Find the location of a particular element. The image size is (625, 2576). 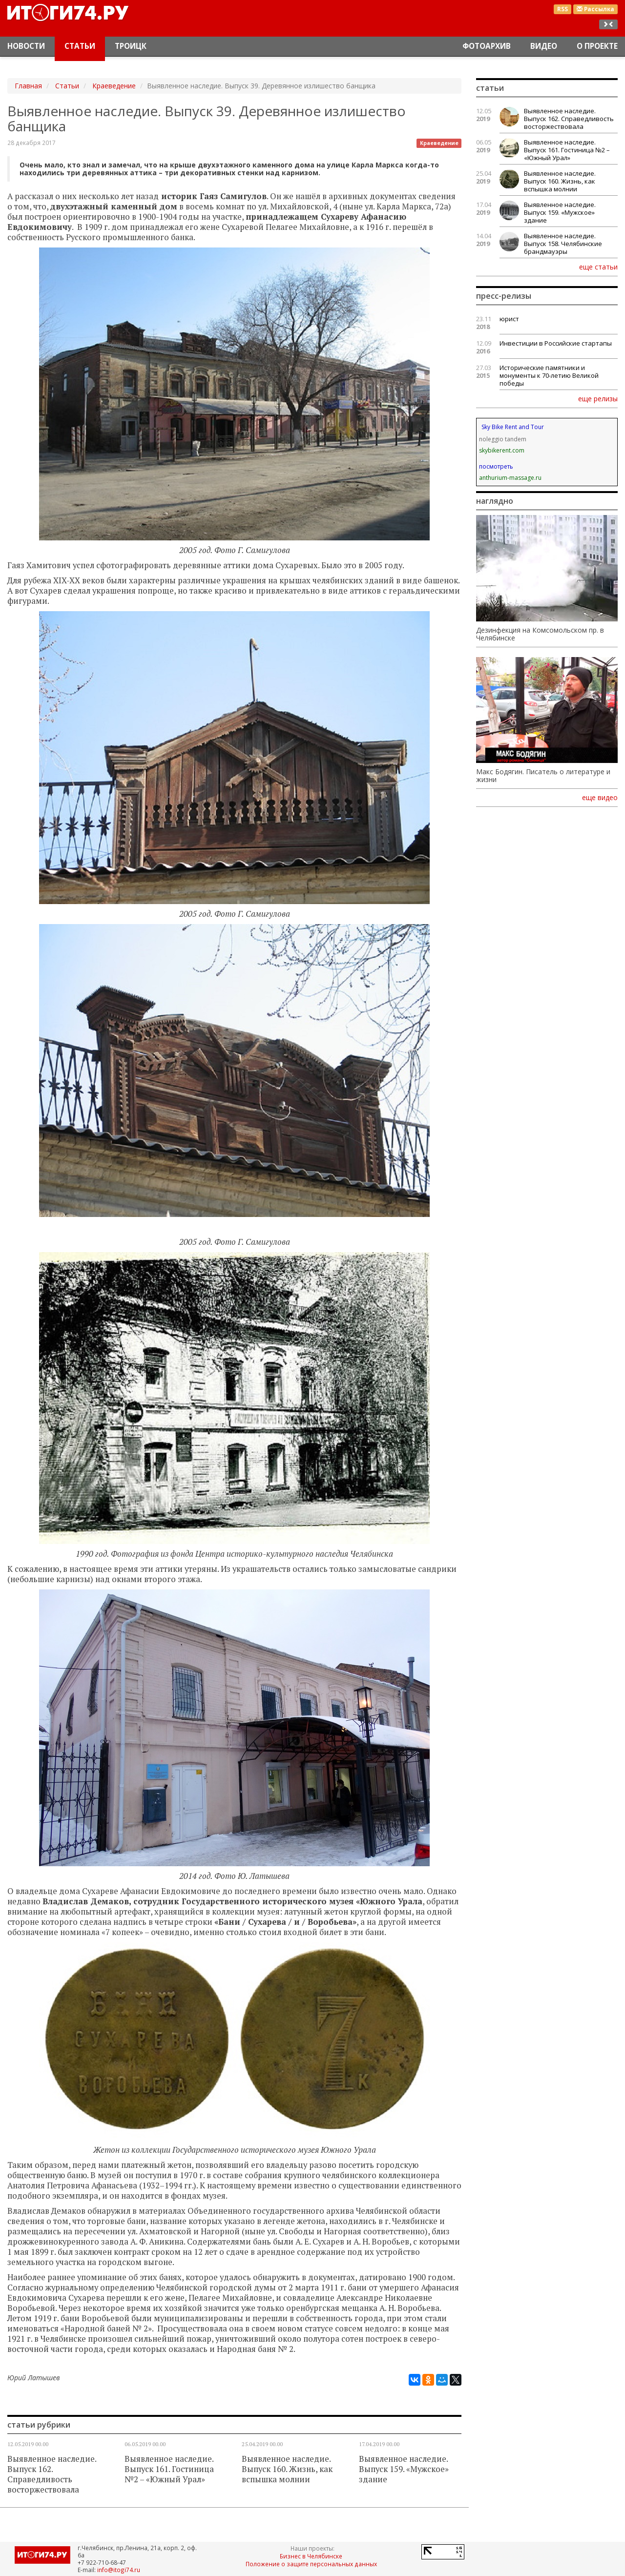

info@itogi74.ru is located at coordinates (118, 2570).